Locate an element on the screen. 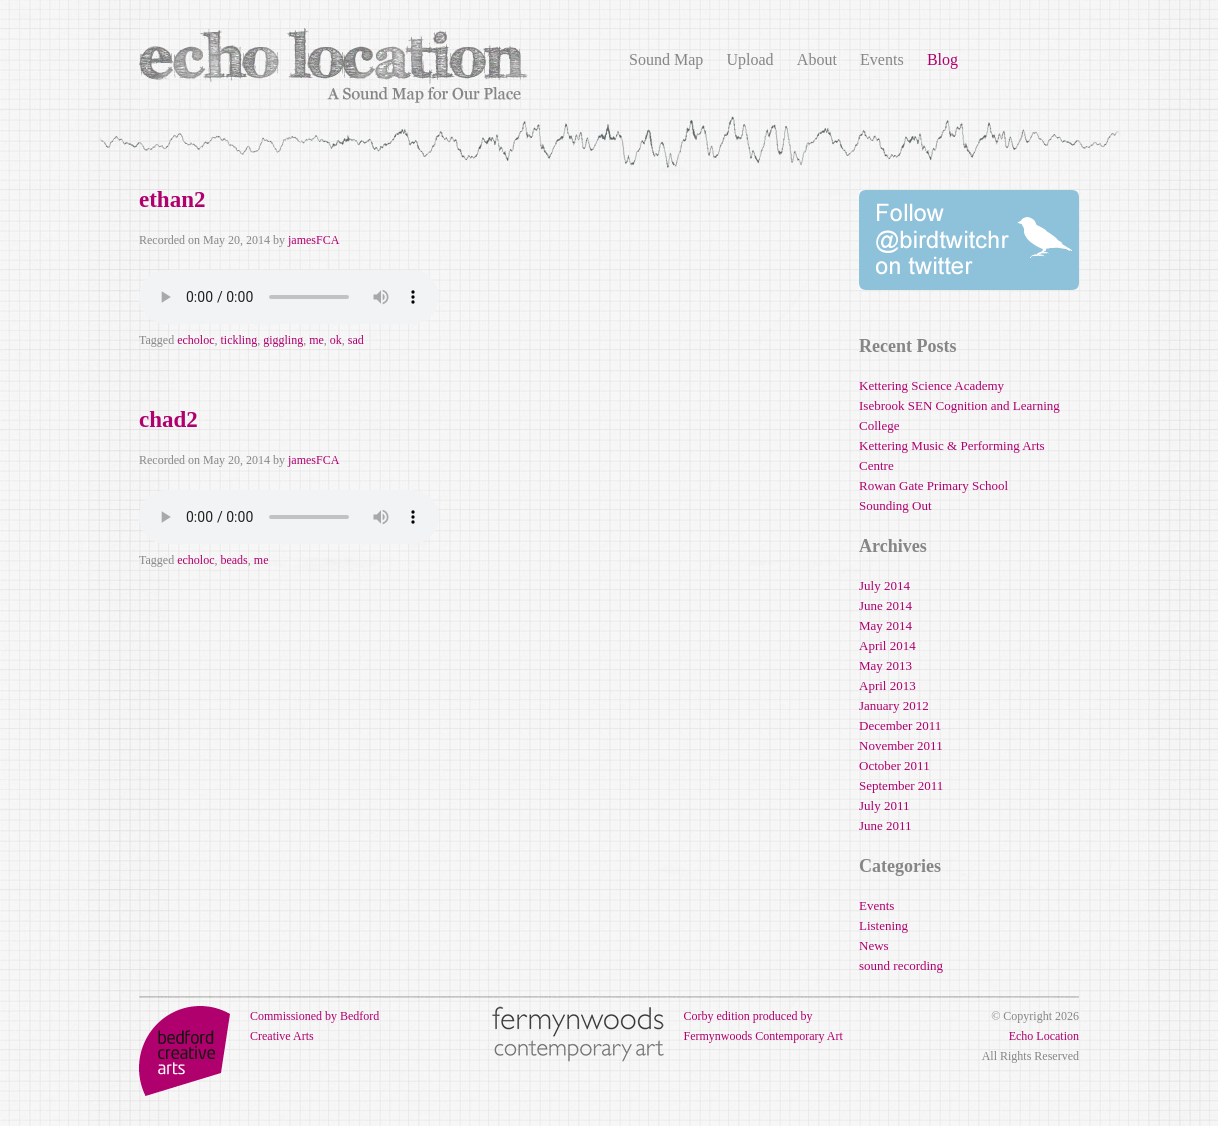 Image resolution: width=1218 pixels, height=1126 pixels. beads is located at coordinates (233, 560).